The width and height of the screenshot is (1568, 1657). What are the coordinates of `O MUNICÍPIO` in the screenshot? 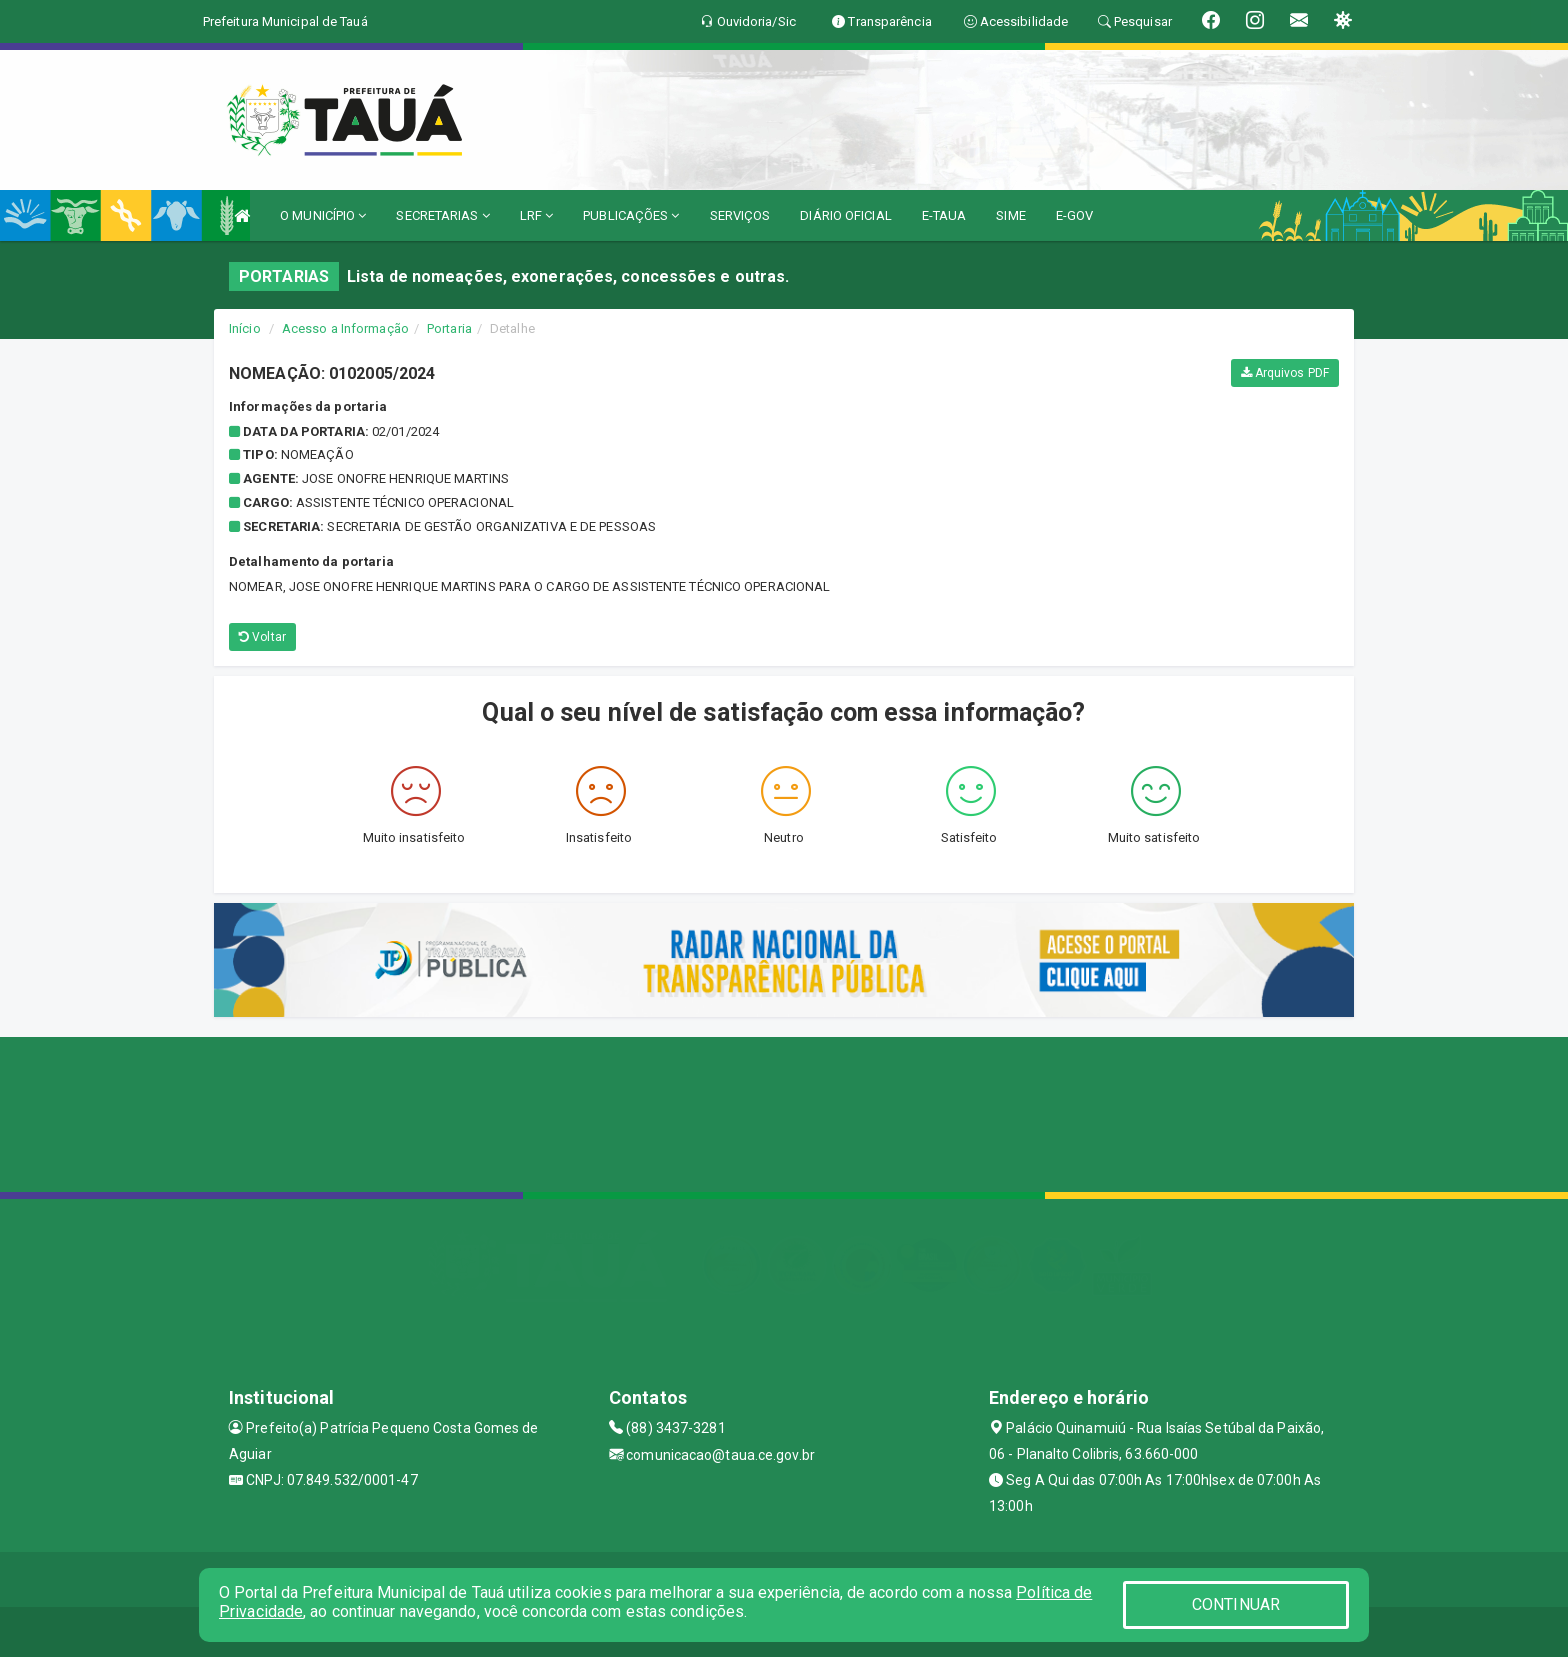 It's located at (323, 215).